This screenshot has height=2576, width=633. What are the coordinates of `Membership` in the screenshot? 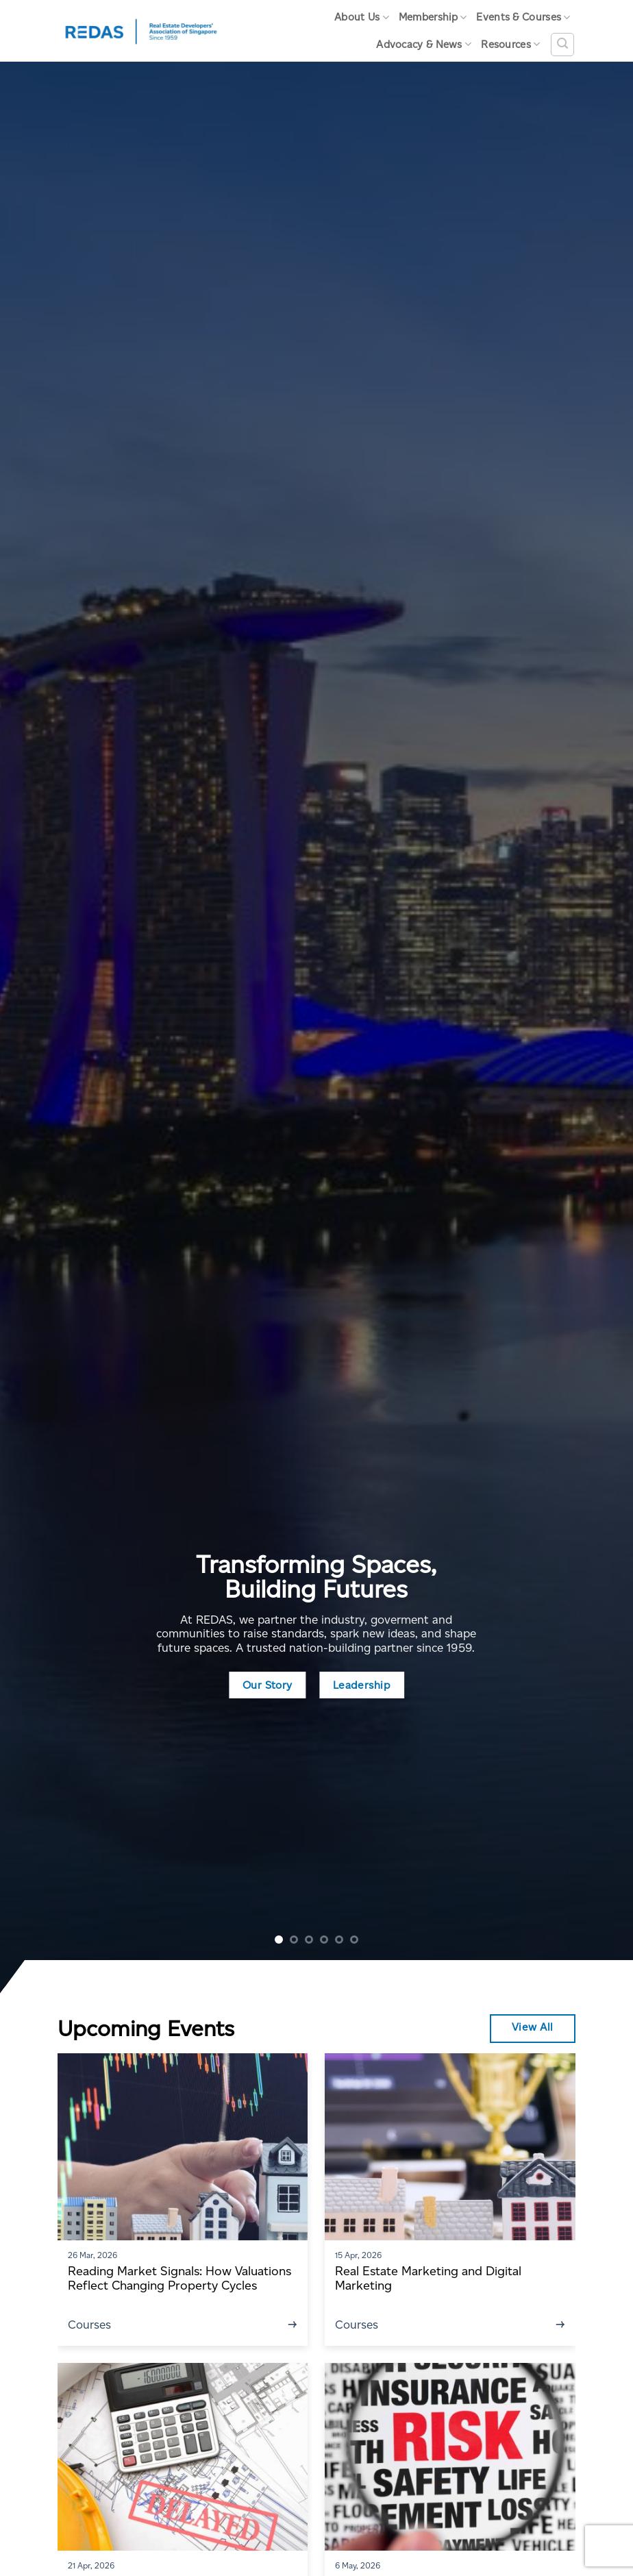 It's located at (433, 17).